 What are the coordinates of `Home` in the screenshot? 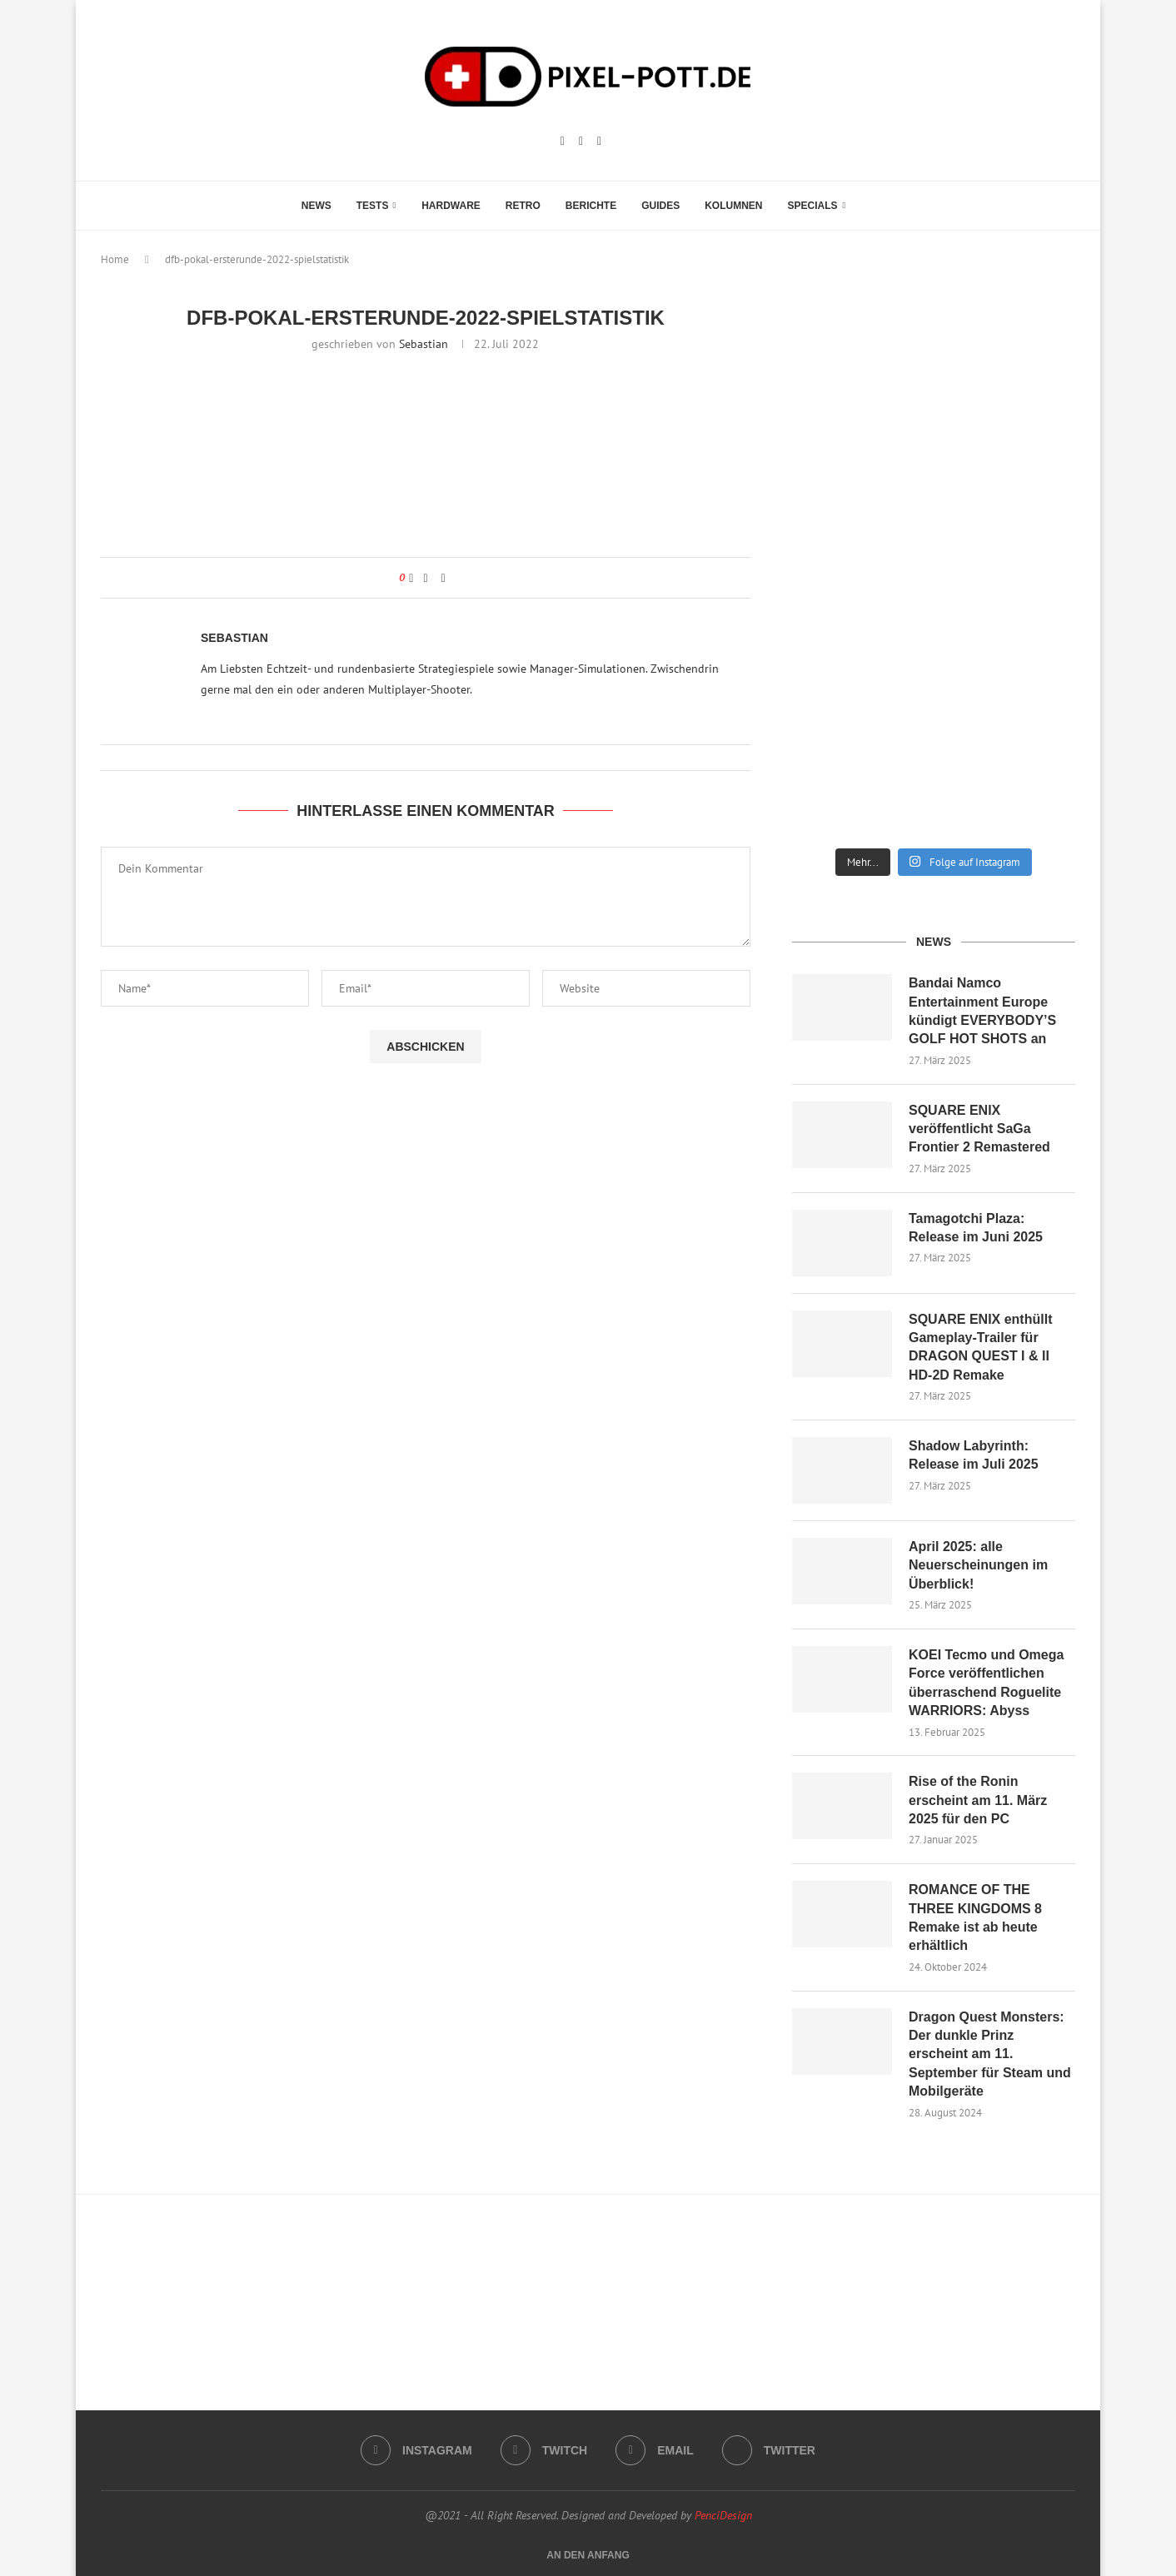 It's located at (115, 259).